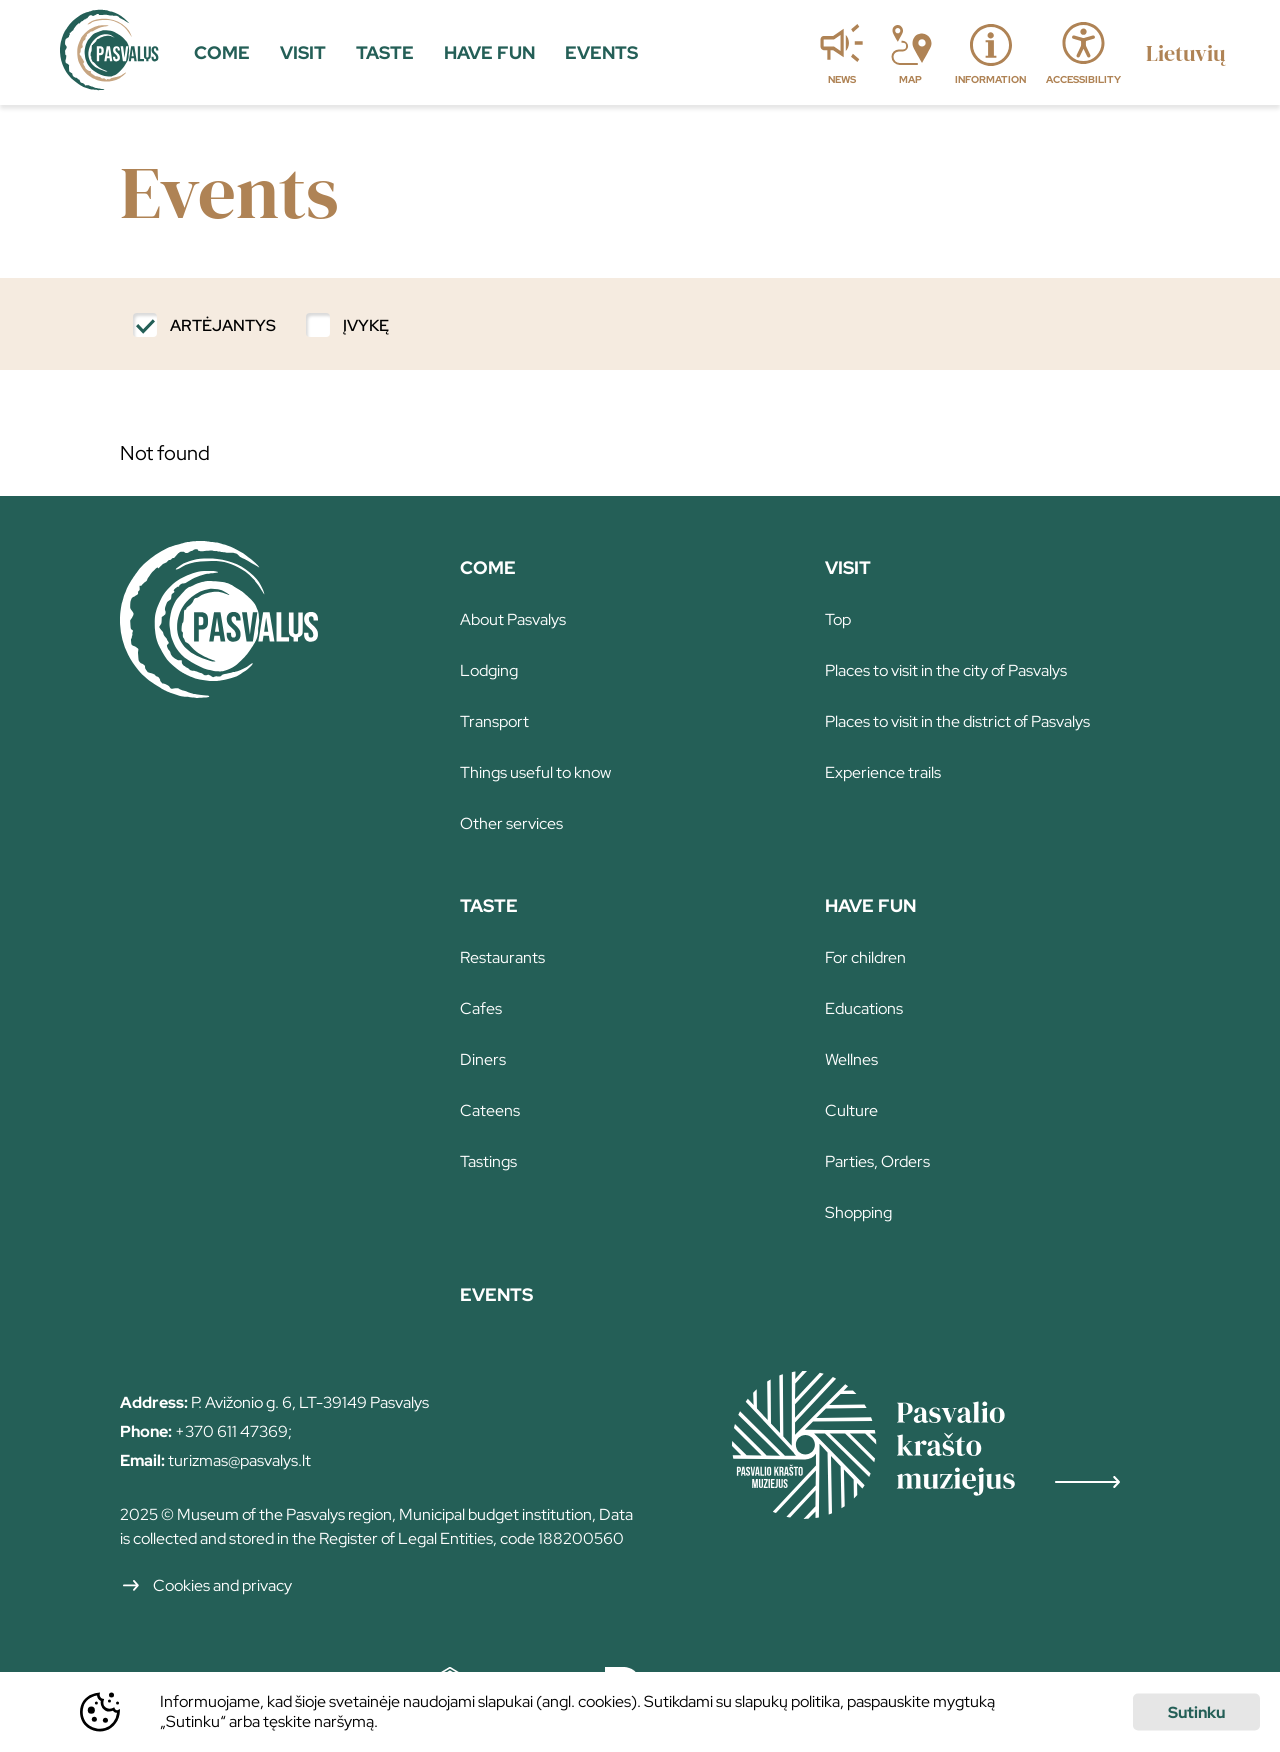 The image size is (1280, 1752). What do you see at coordinates (489, 905) in the screenshot?
I see `Taste` at bounding box center [489, 905].